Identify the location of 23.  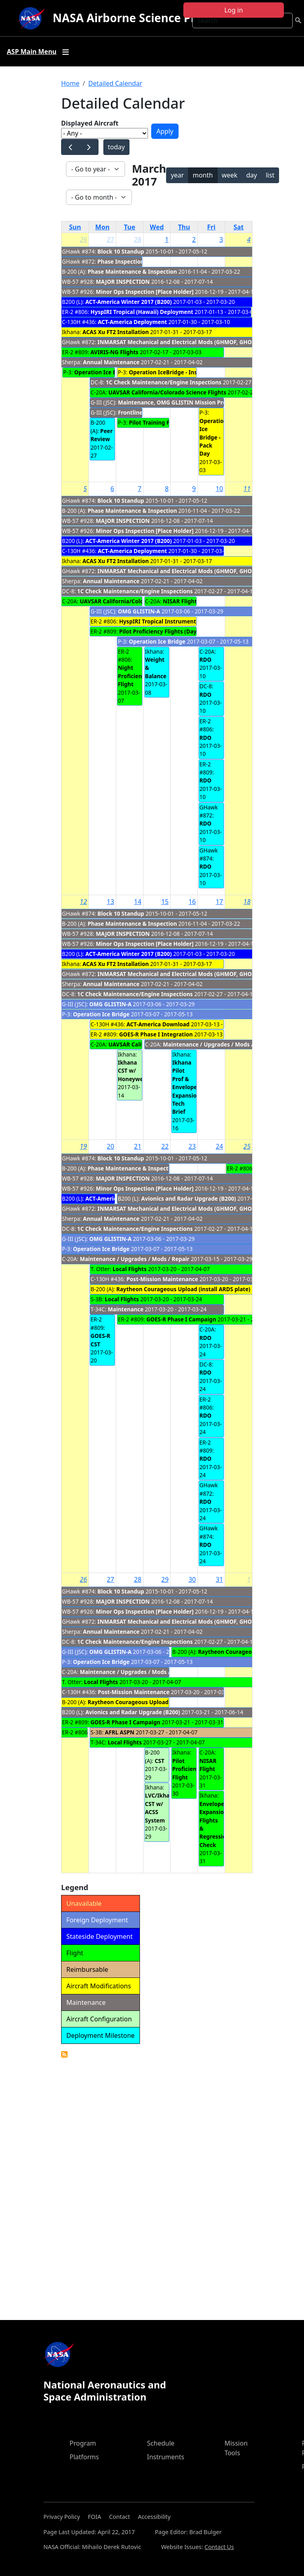
(192, 1146).